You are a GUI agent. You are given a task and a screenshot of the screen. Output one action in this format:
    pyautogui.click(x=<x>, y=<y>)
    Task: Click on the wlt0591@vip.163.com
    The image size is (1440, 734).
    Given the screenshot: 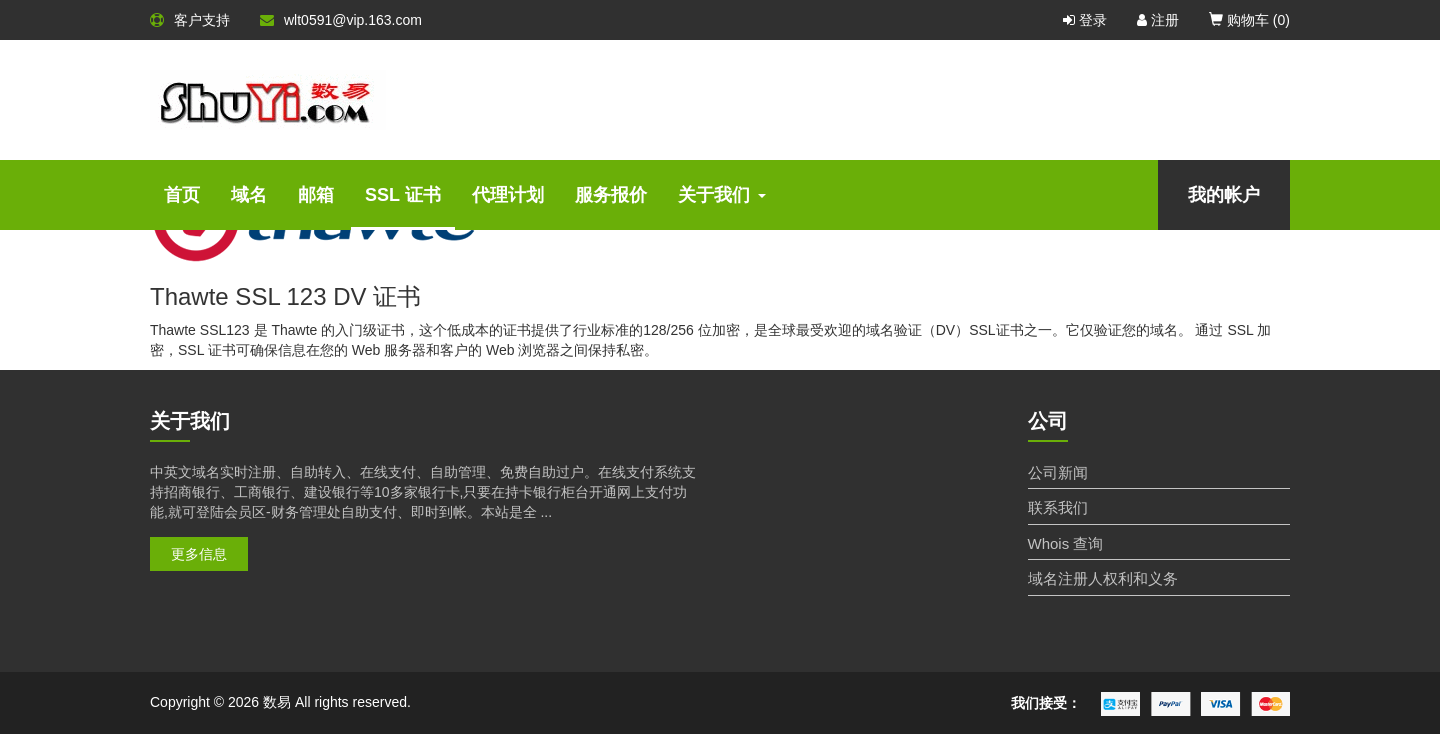 What is the action you would take?
    pyautogui.click(x=341, y=20)
    